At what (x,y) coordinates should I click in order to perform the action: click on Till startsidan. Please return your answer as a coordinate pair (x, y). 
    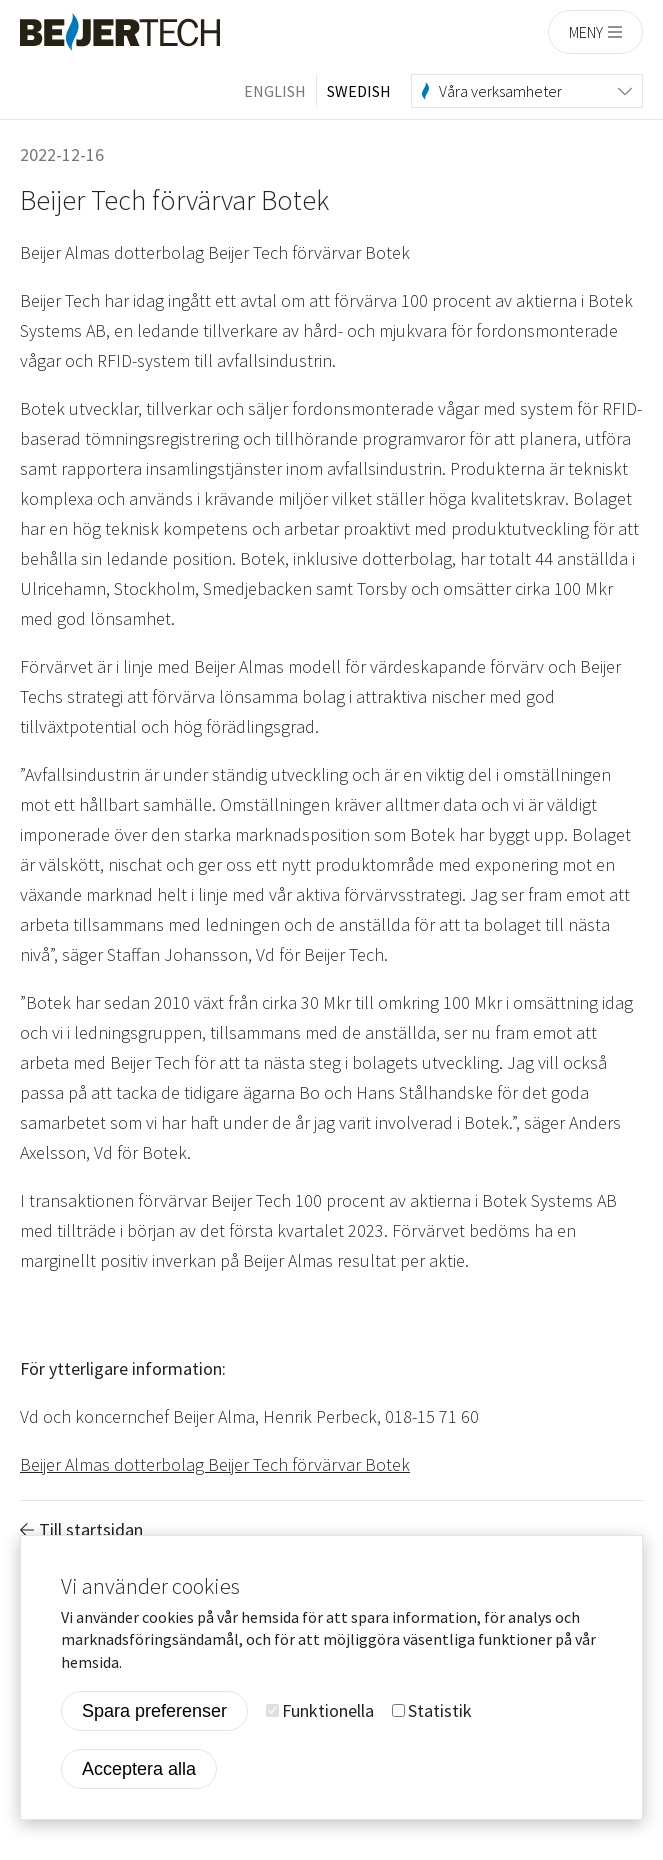
    Looking at the image, I should click on (91, 1530).